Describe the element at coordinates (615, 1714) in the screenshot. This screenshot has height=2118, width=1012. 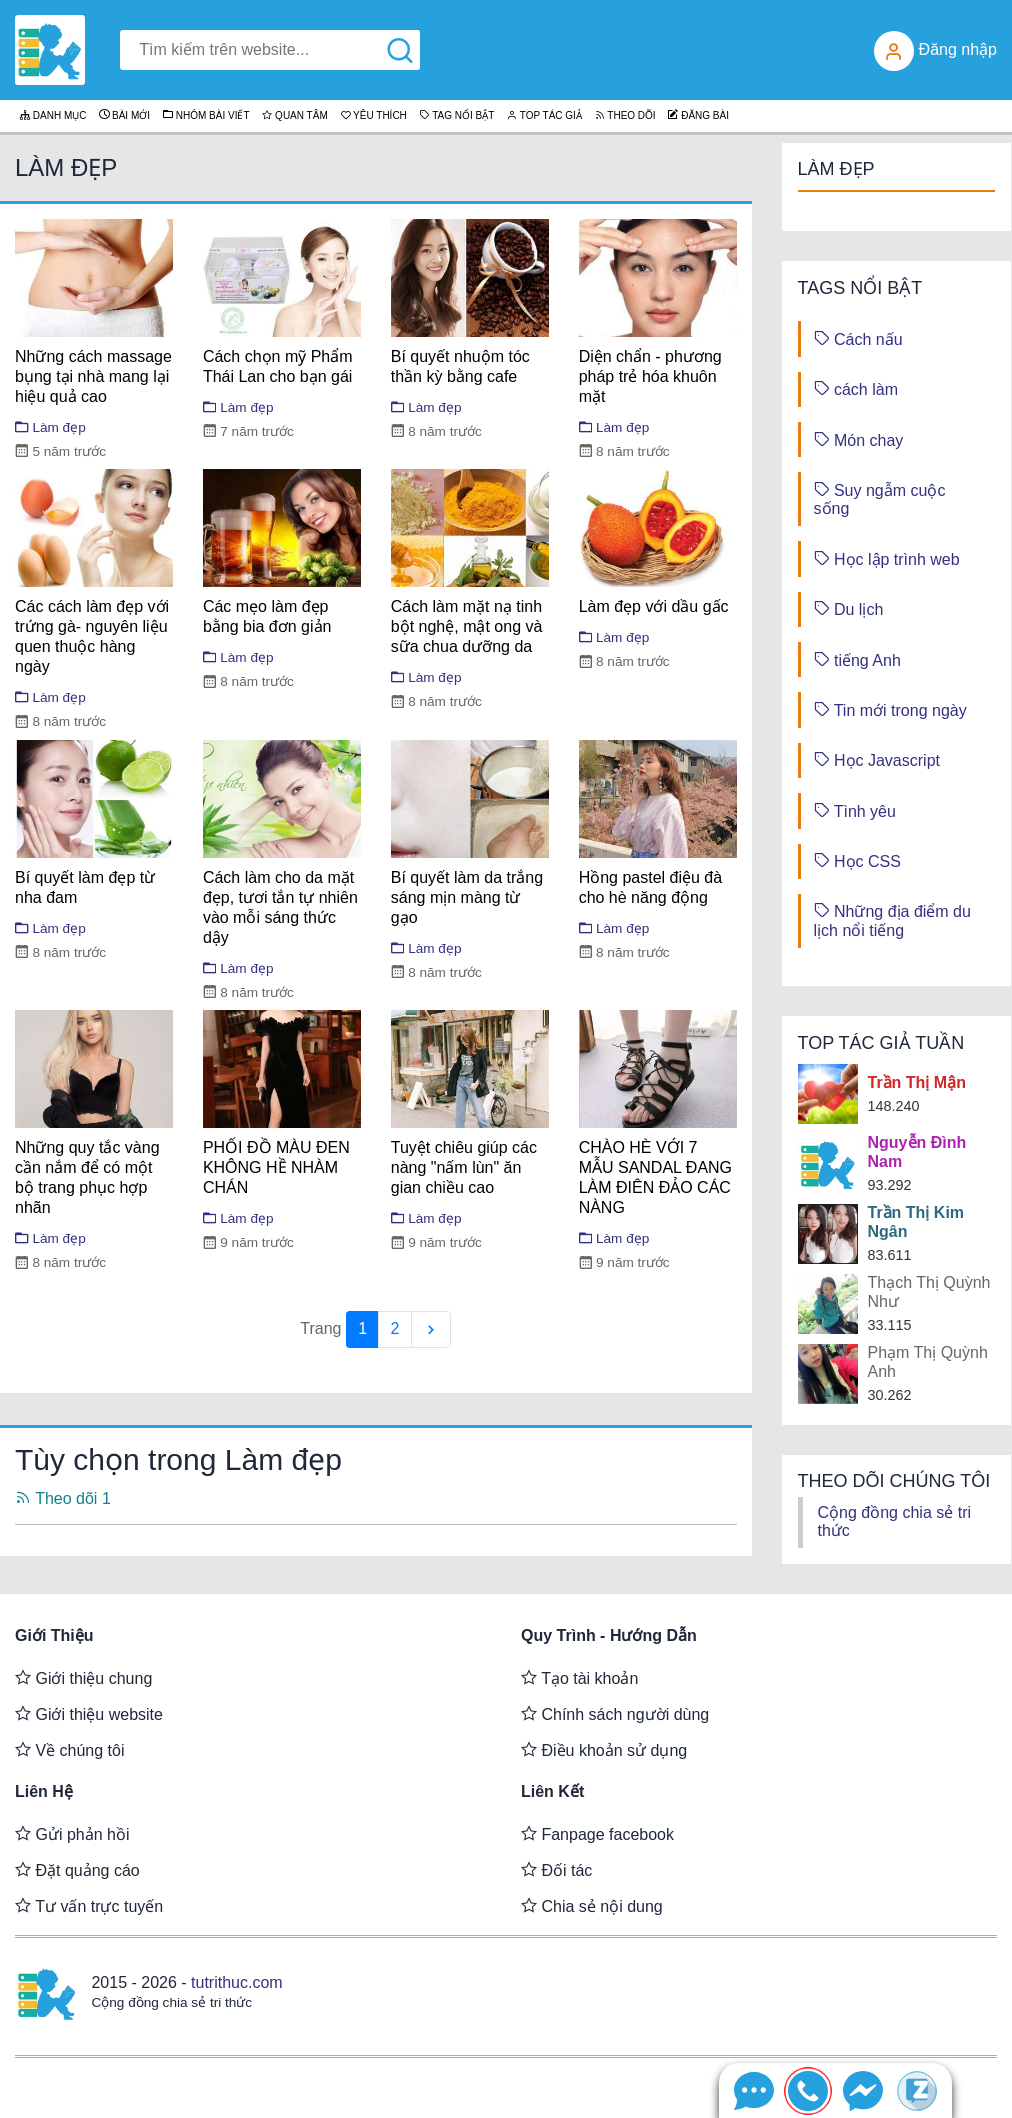
I see `Chính sách người dùng` at that location.